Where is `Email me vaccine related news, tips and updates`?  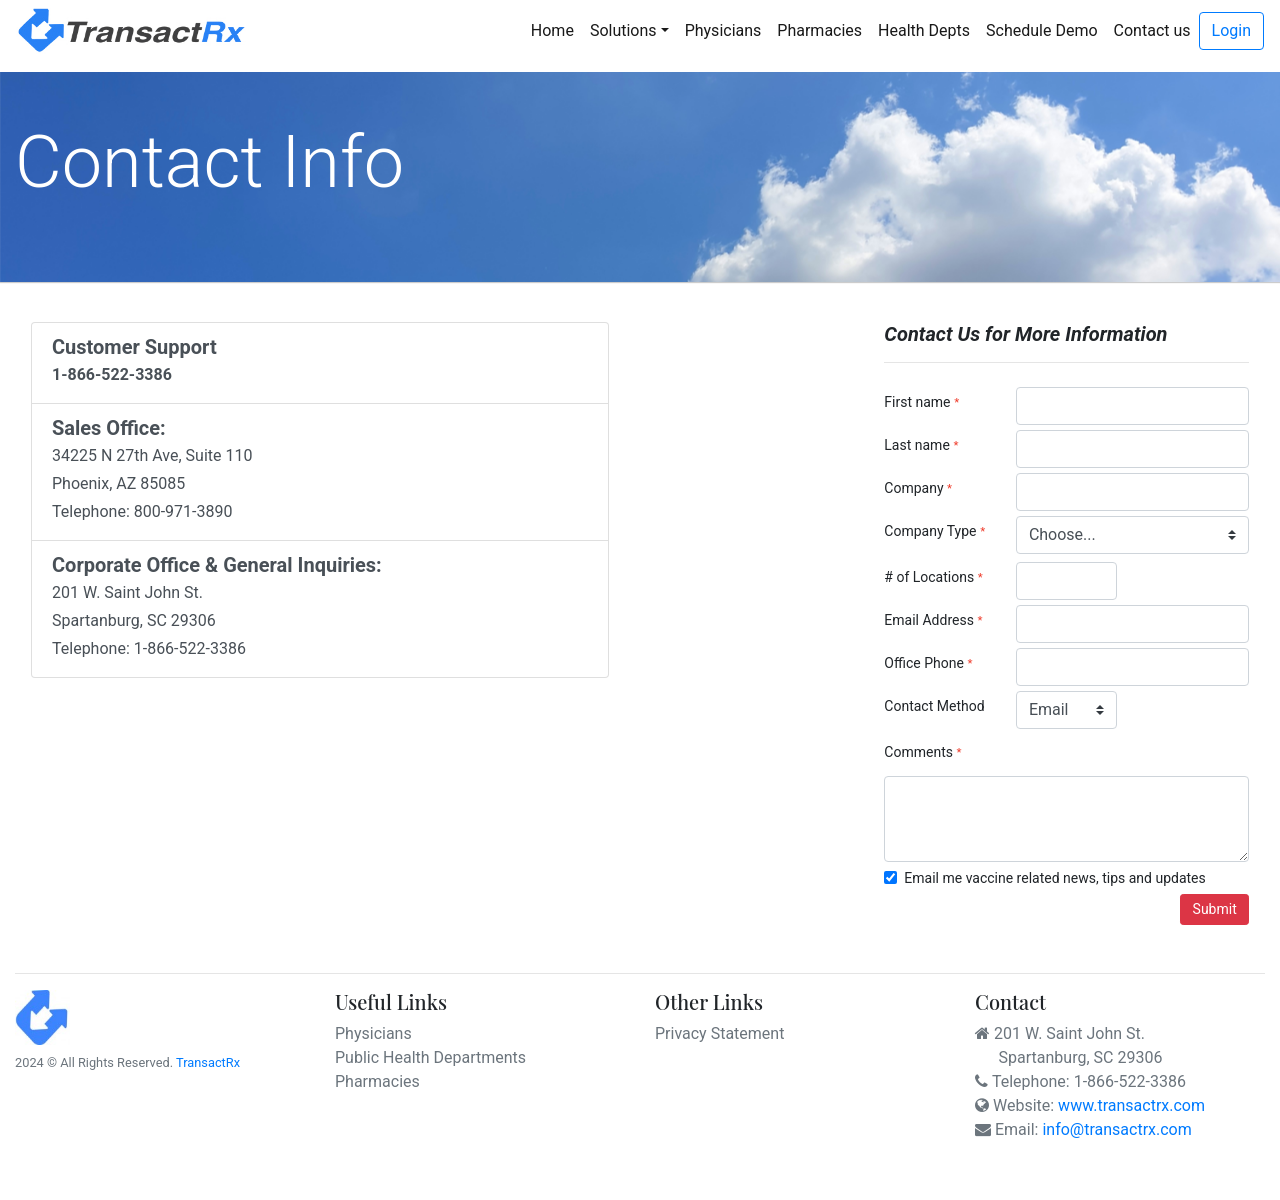 Email me vaccine related news, tips and updates is located at coordinates (1054, 878).